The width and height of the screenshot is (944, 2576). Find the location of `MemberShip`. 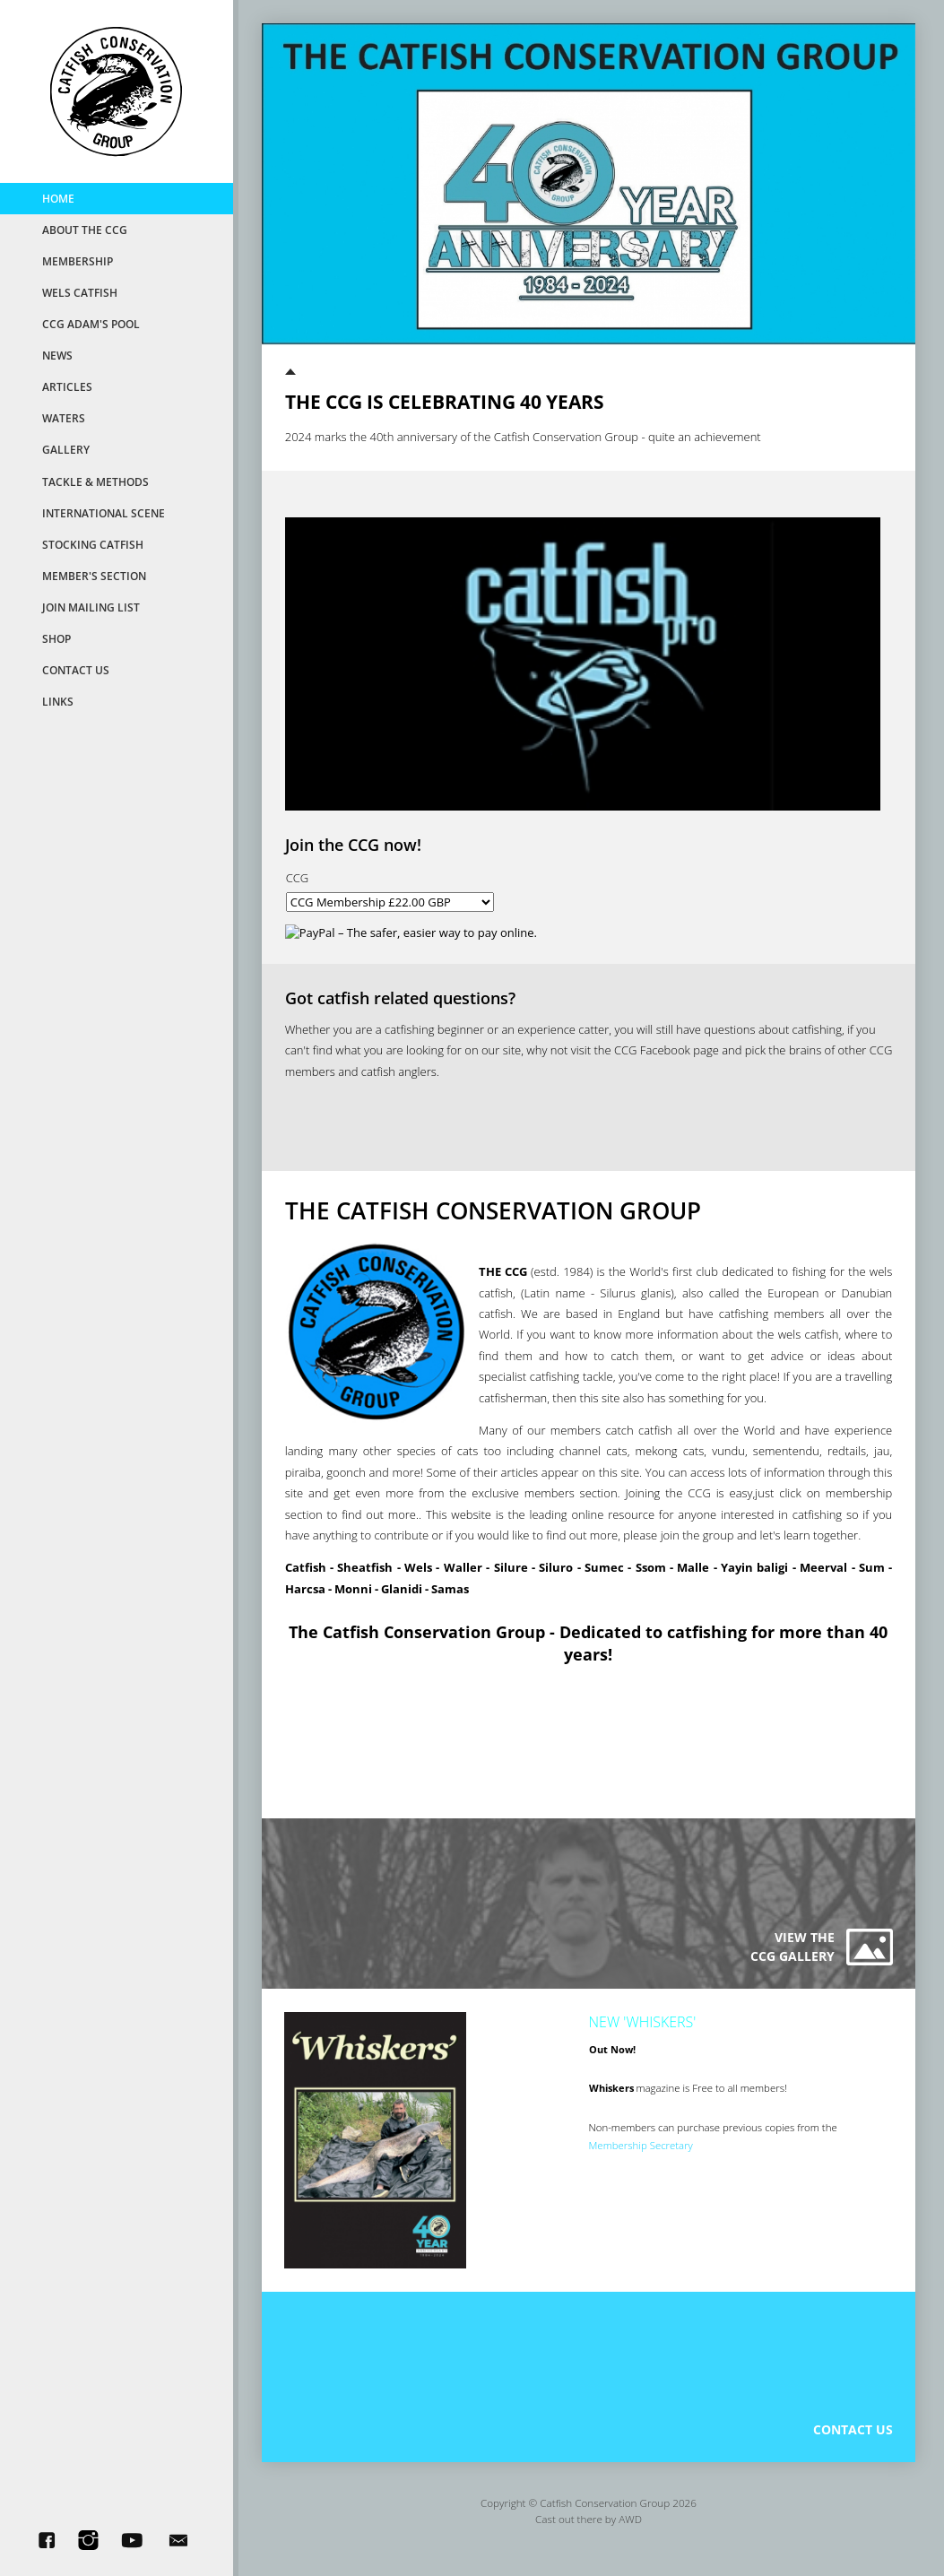

MemberShip is located at coordinates (77, 261).